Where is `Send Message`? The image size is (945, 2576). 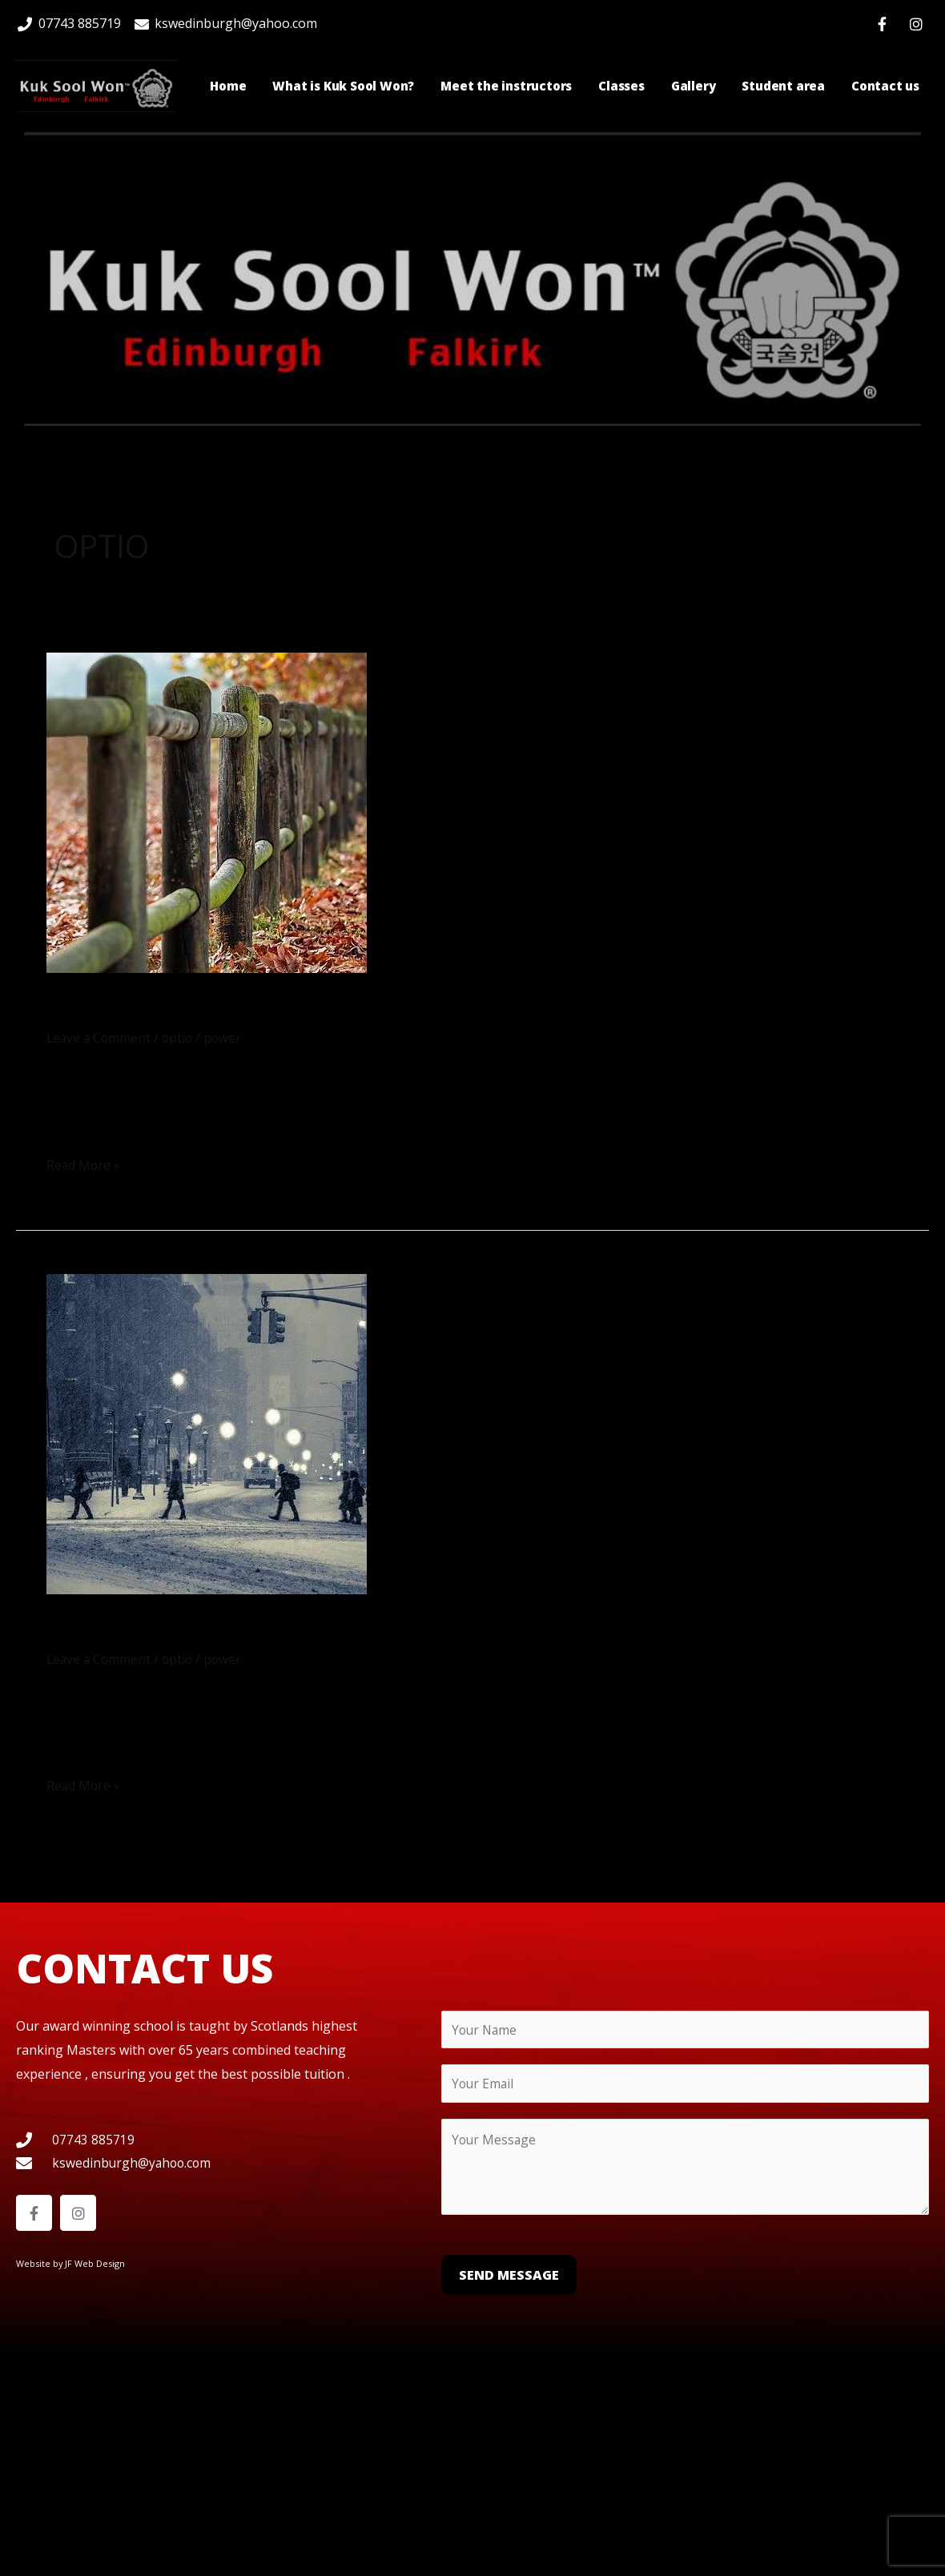
Send Message is located at coordinates (509, 2274).